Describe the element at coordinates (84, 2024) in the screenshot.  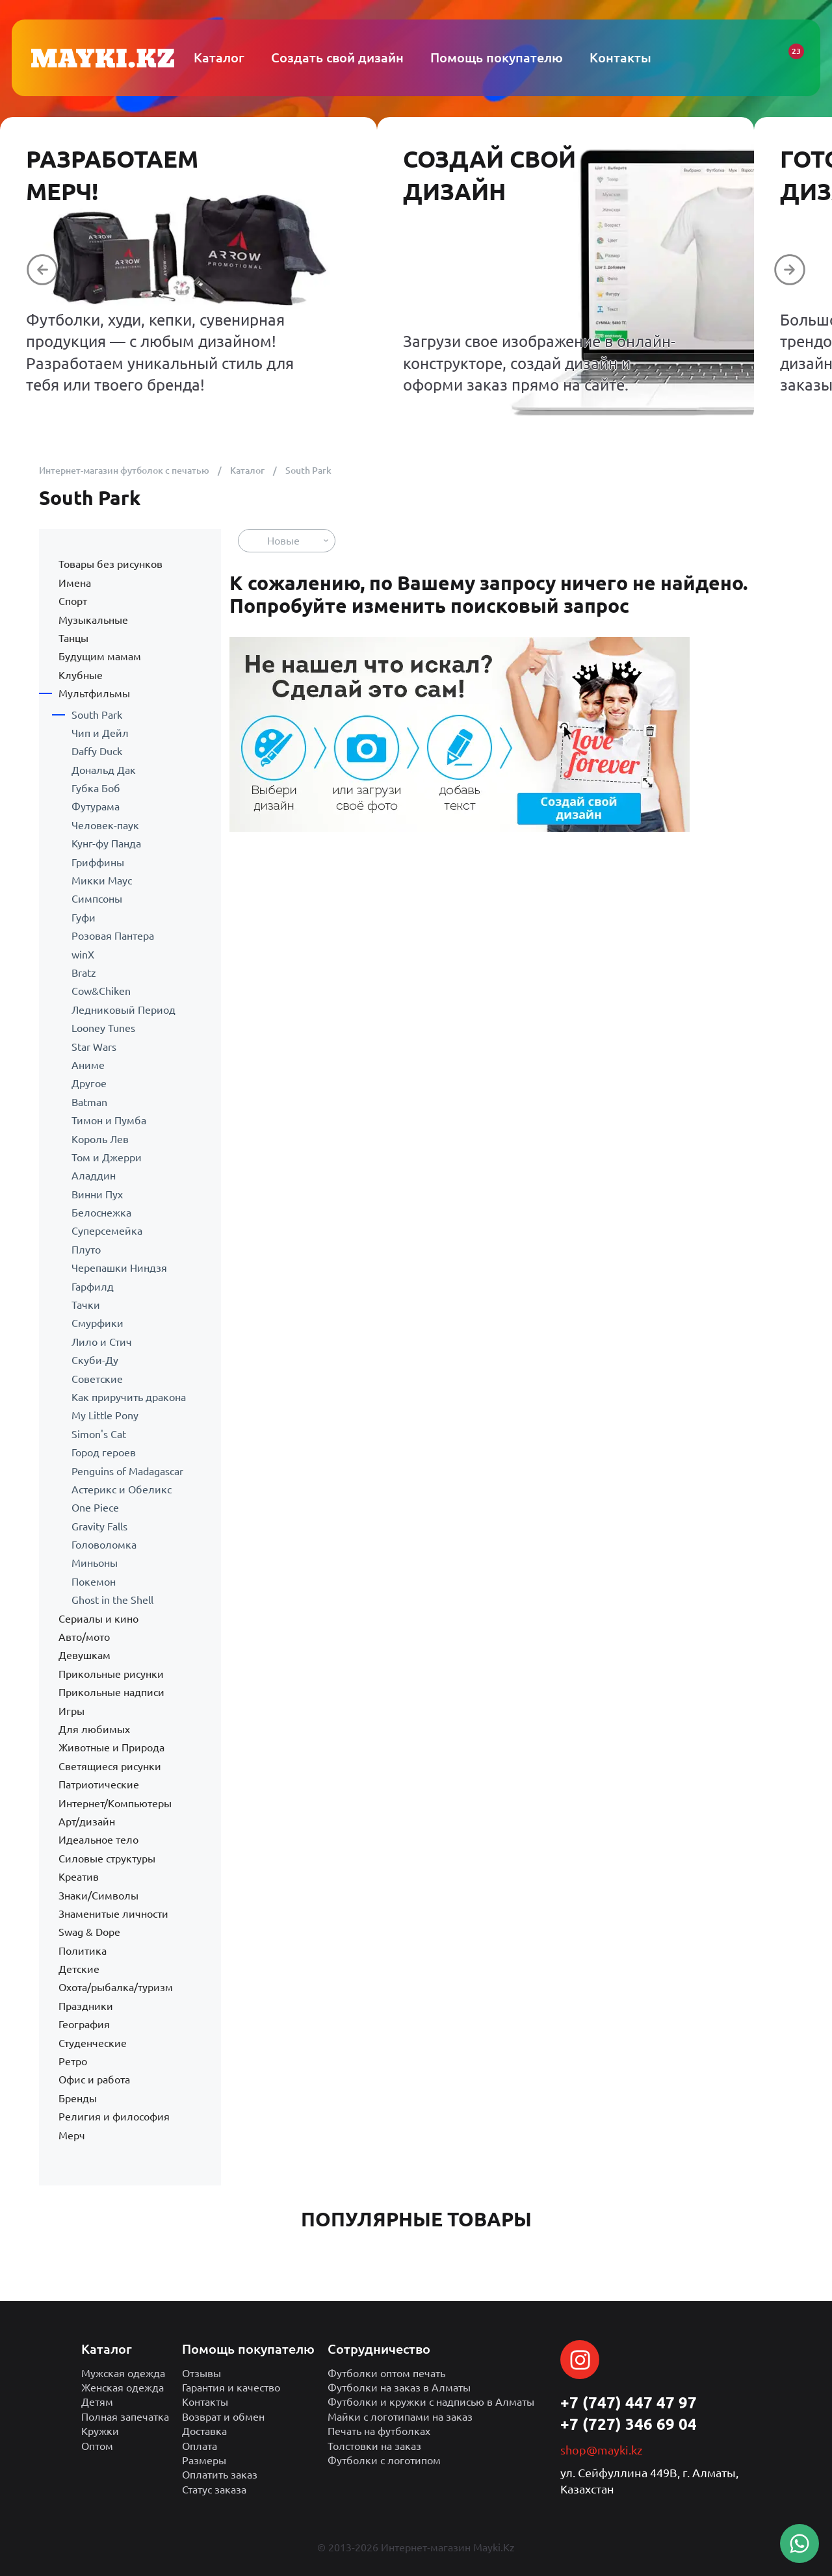
I see `География` at that location.